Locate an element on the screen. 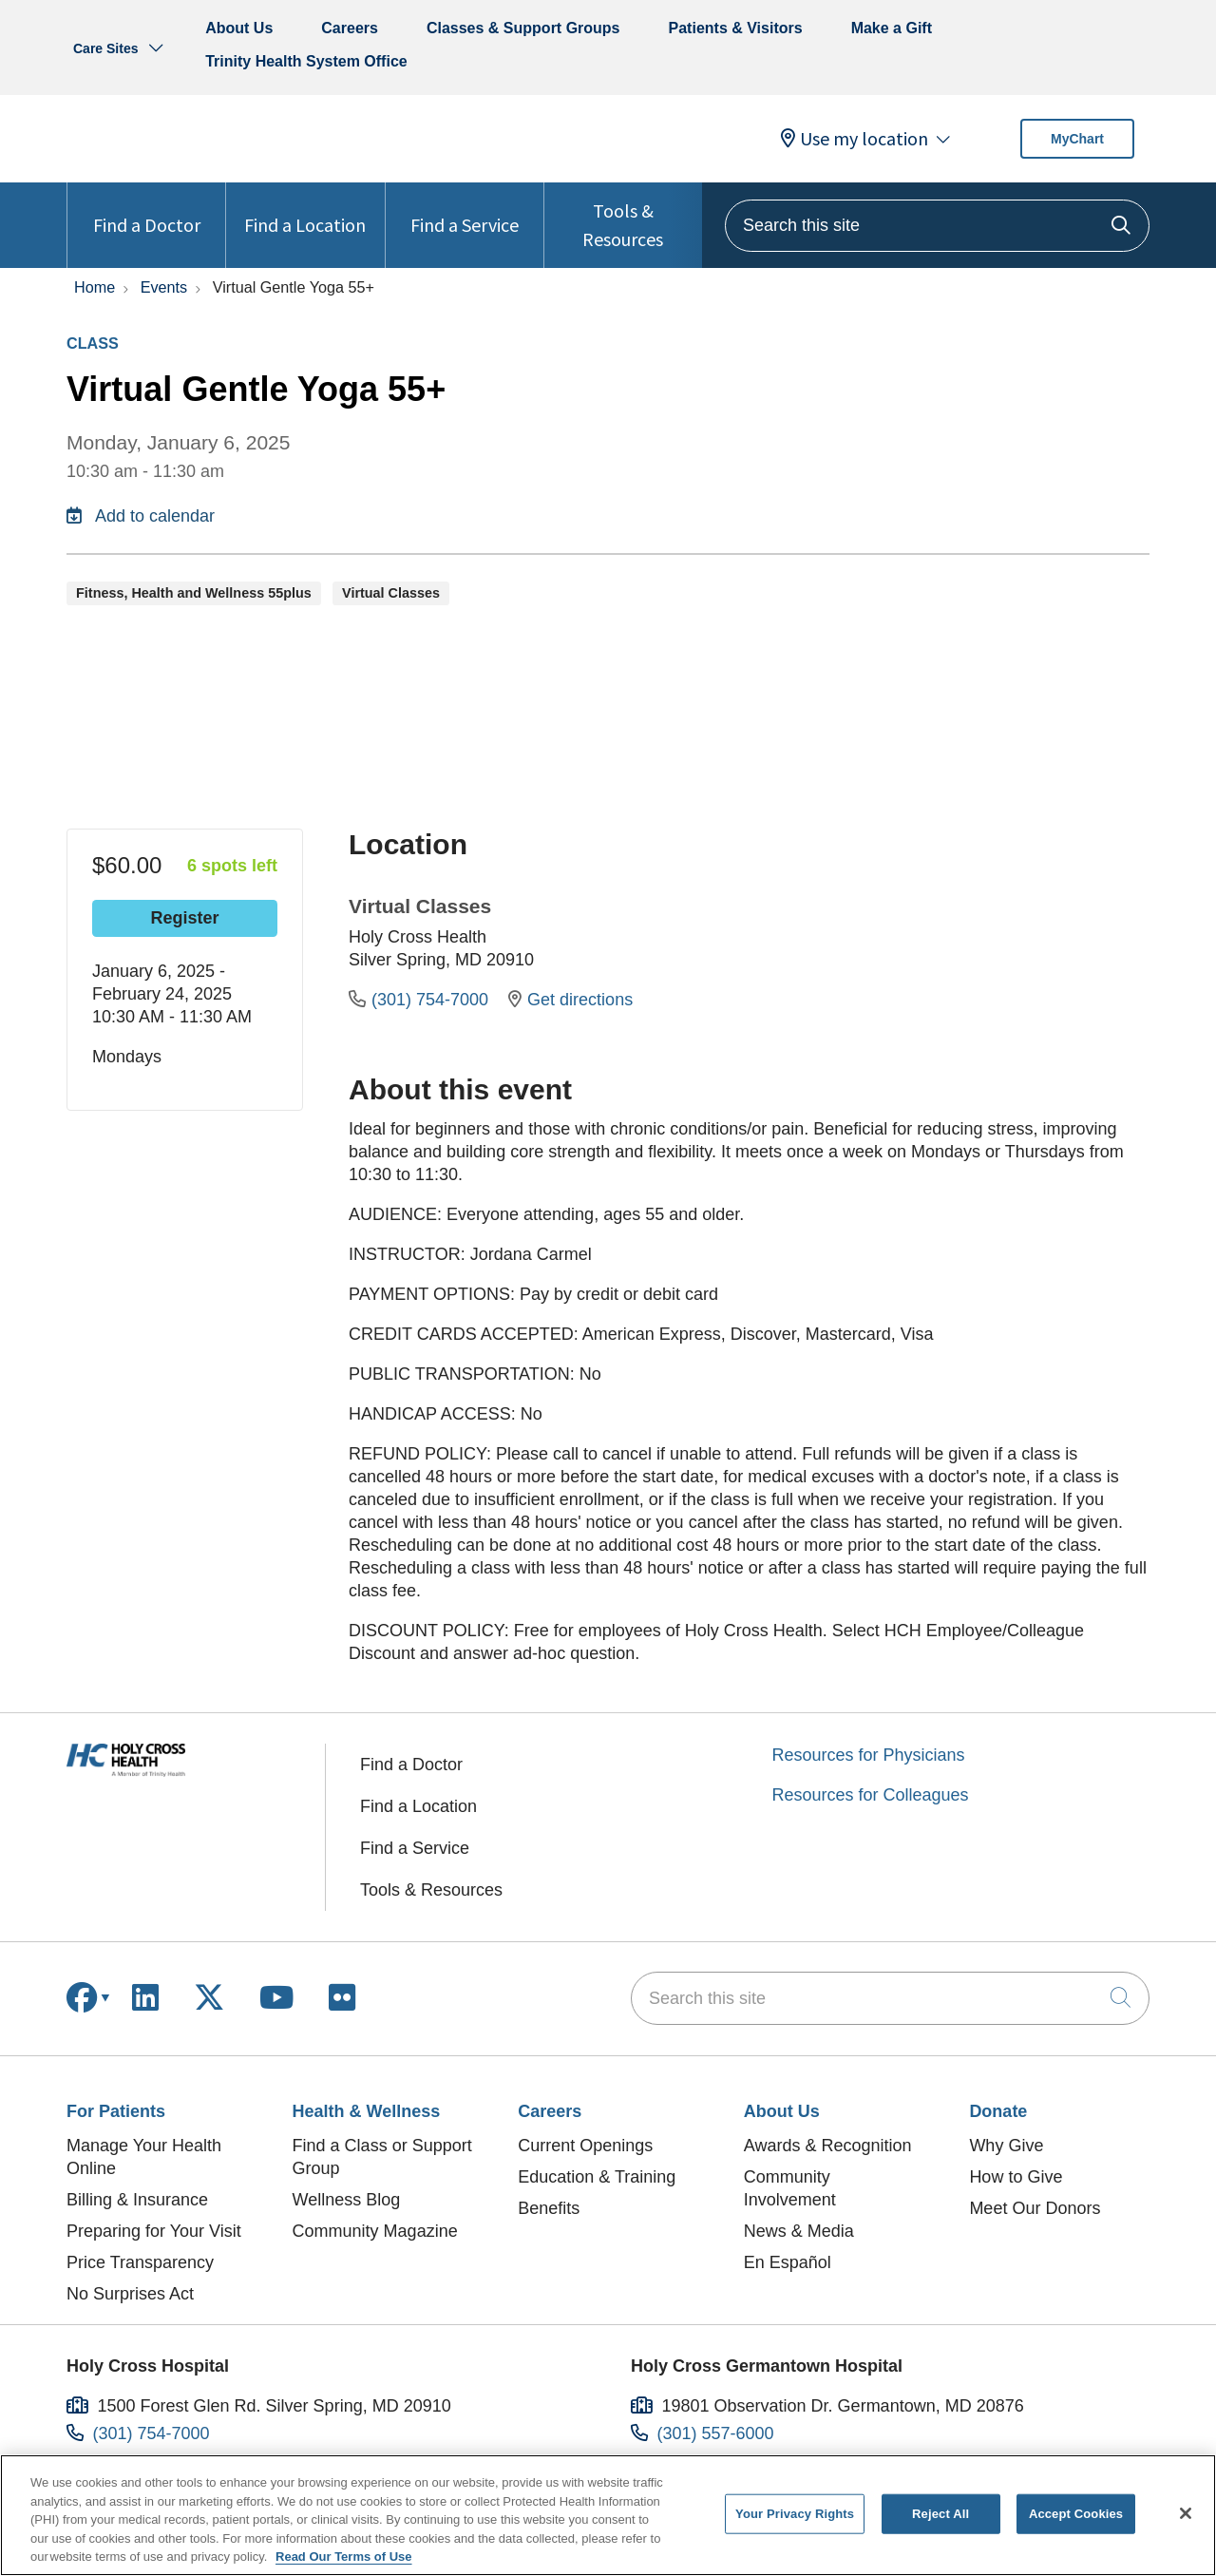 This screenshot has width=1216, height=2576. Classes & Support Groups is located at coordinates (523, 28).